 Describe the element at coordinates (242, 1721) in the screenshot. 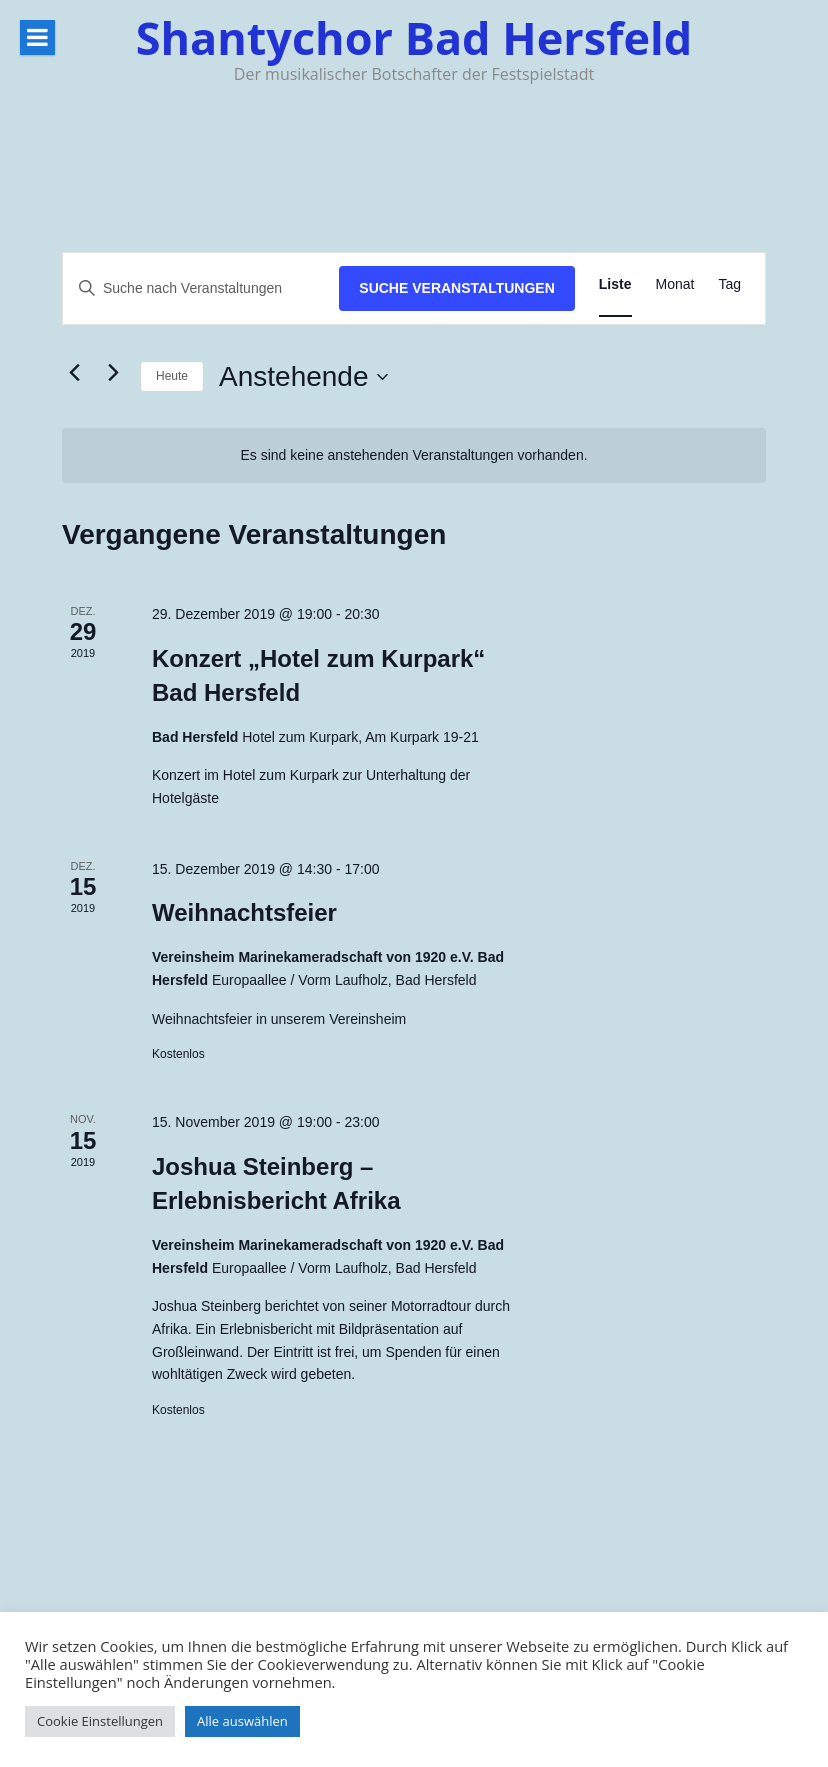

I see `Alle auswählen [button]` at that location.